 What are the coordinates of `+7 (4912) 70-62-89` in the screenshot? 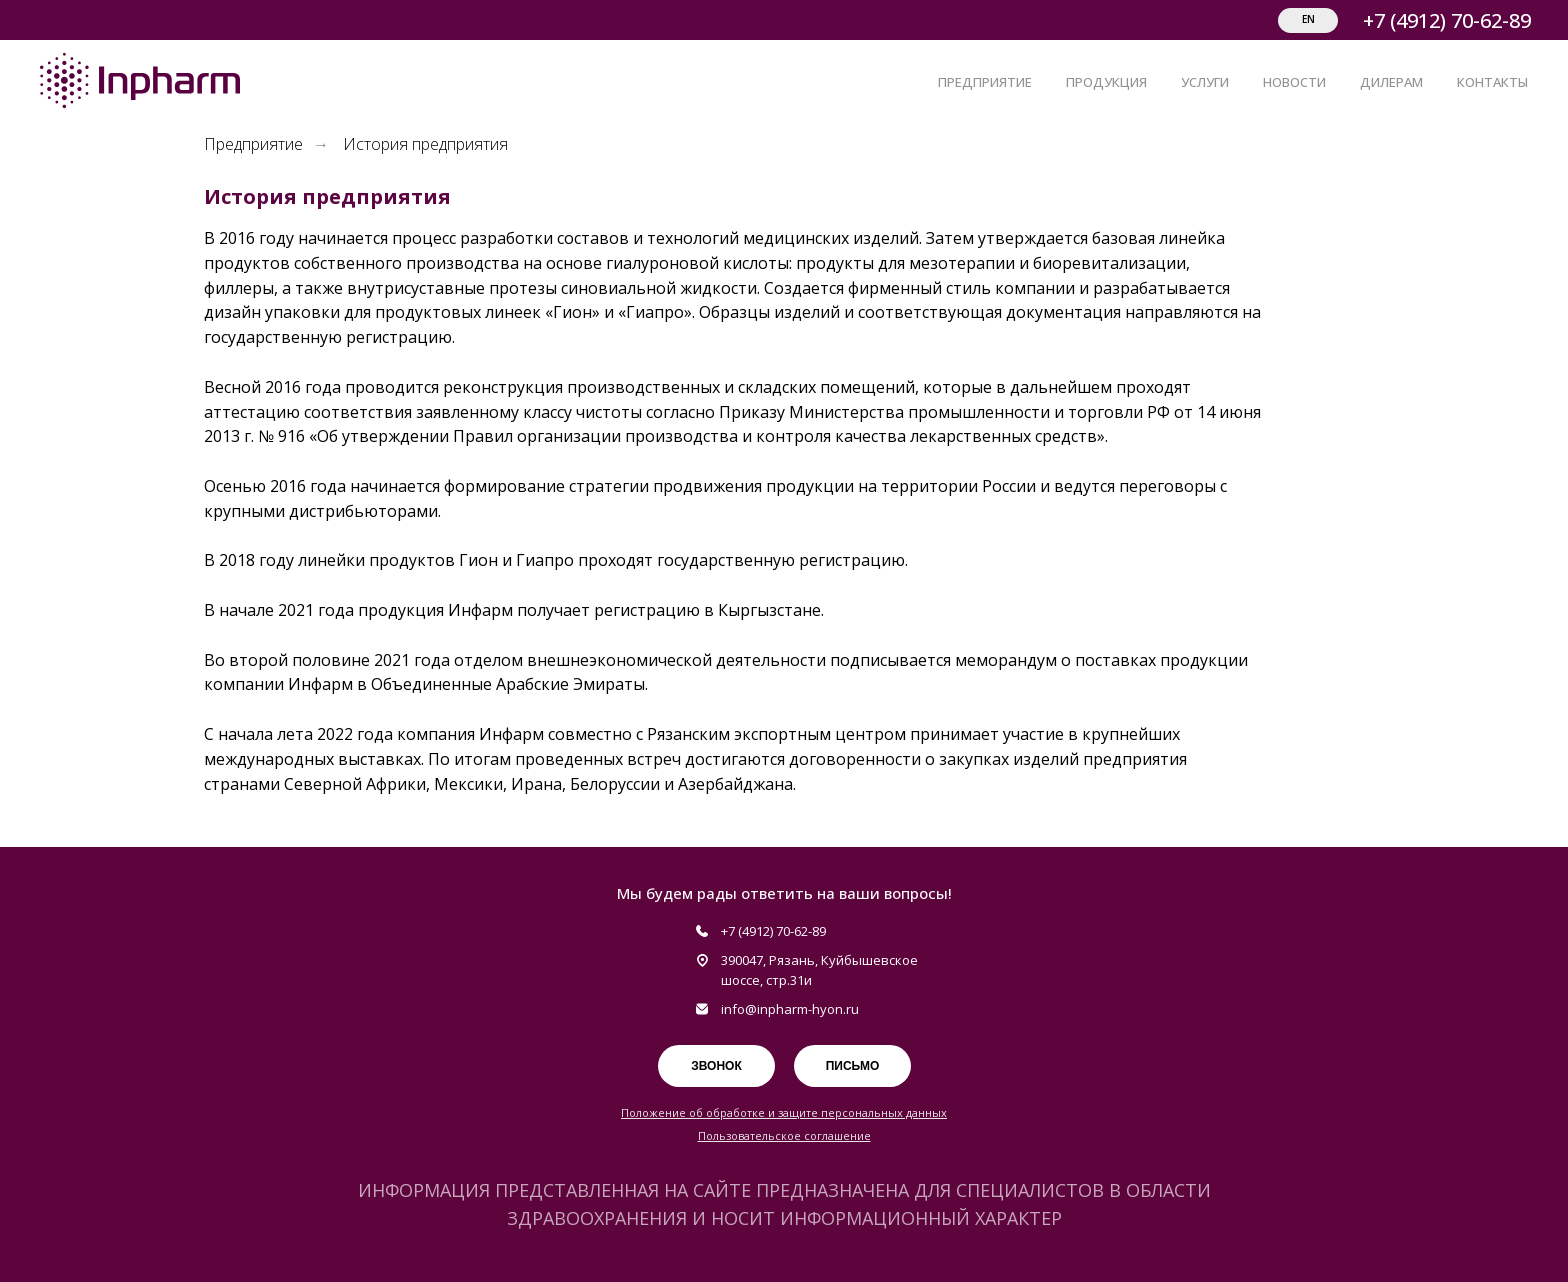 It's located at (1447, 20).